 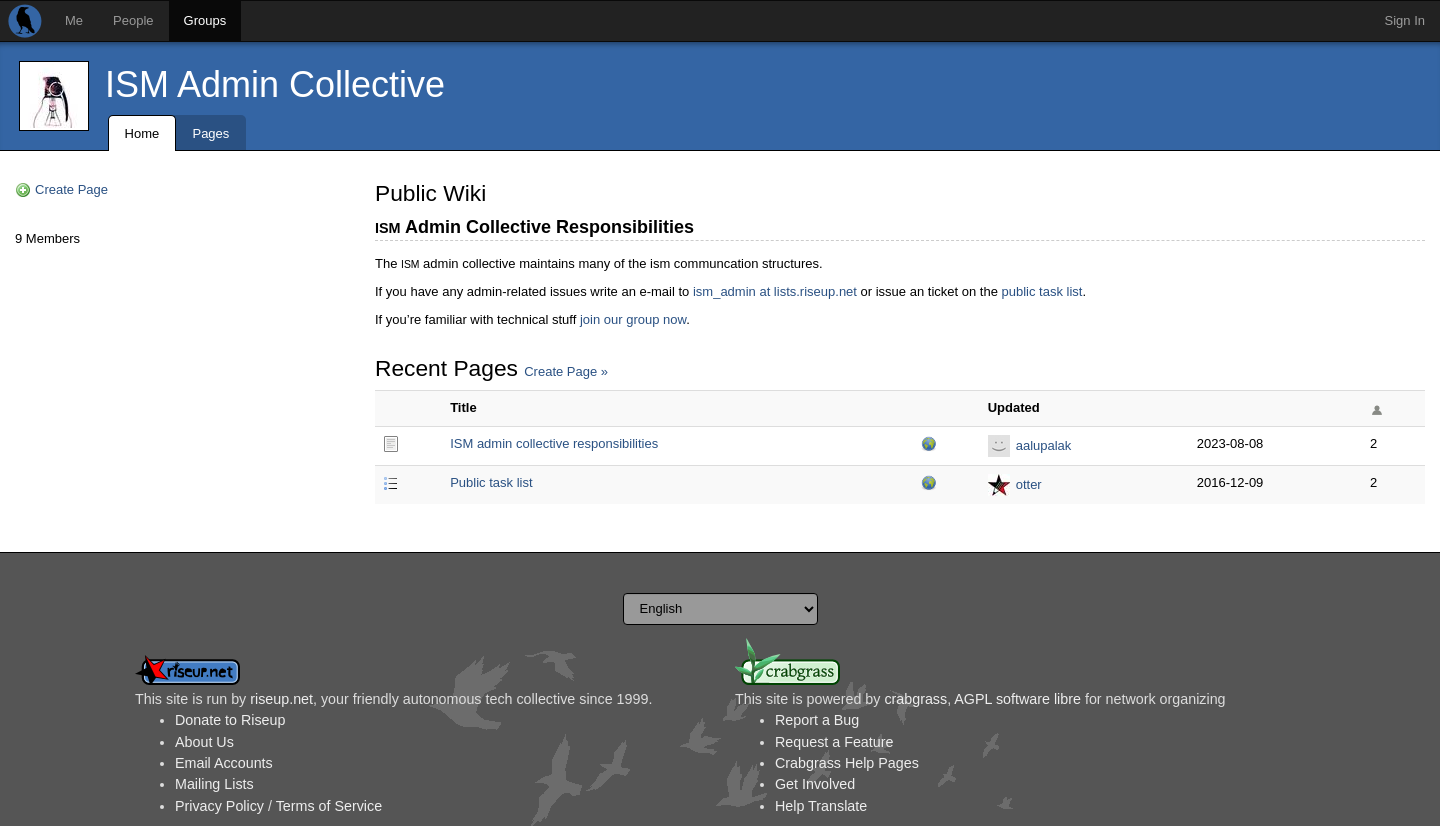 What do you see at coordinates (554, 443) in the screenshot?
I see `ISM admin collective responsibilities` at bounding box center [554, 443].